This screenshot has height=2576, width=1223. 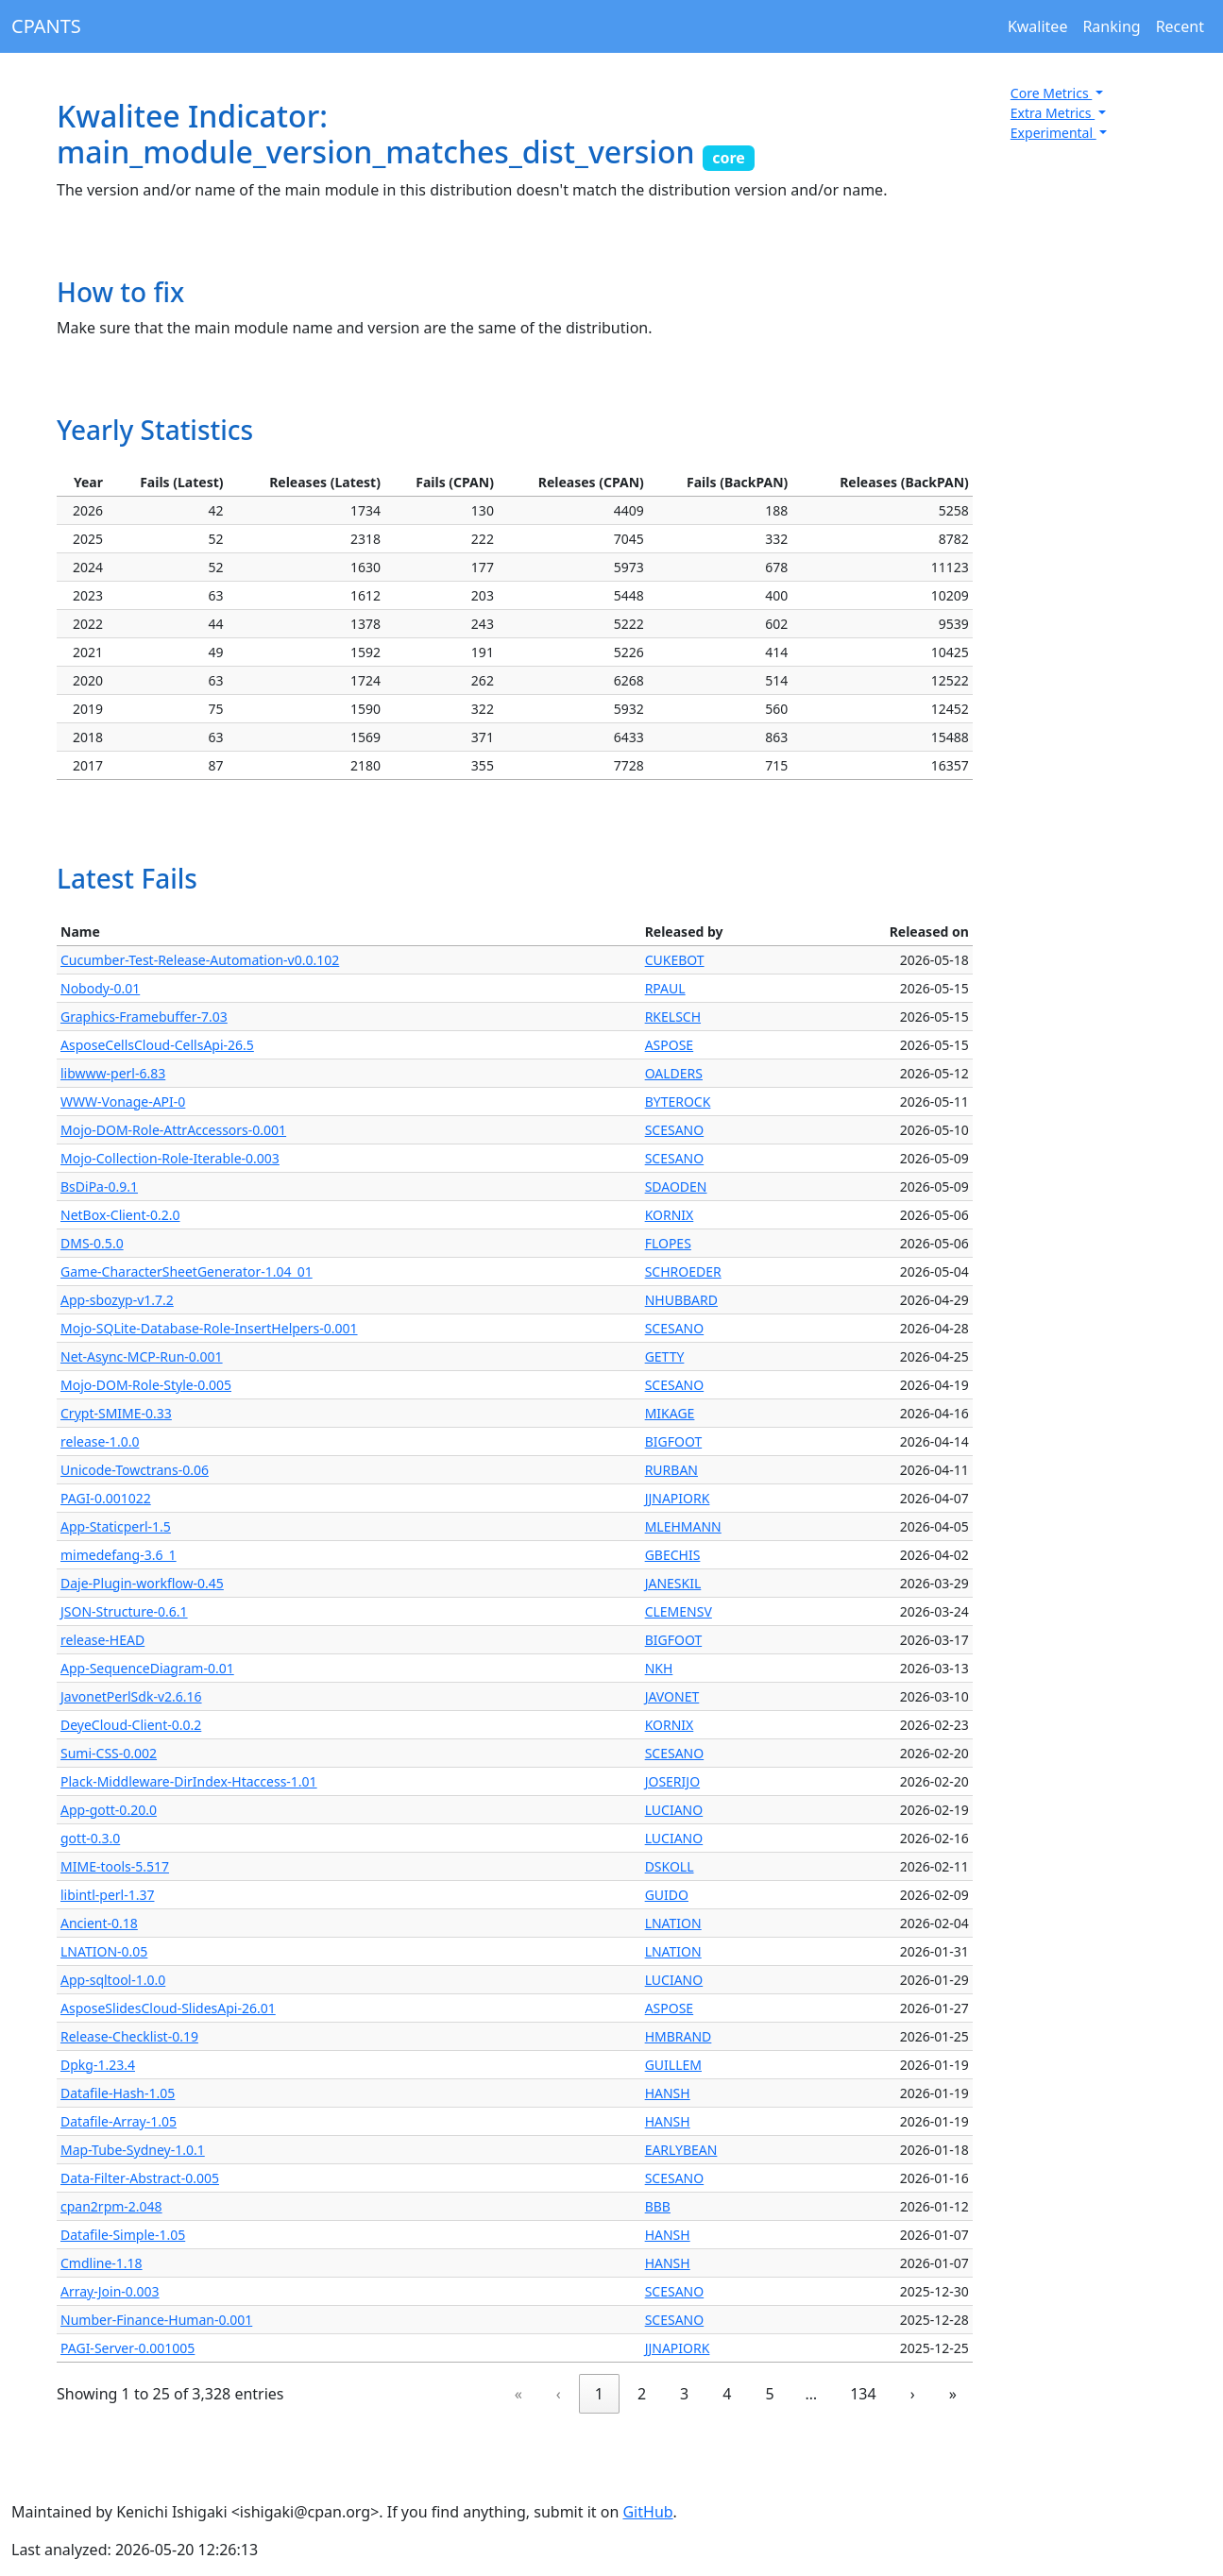 What do you see at coordinates (681, 2150) in the screenshot?
I see `EARLYBEAN` at bounding box center [681, 2150].